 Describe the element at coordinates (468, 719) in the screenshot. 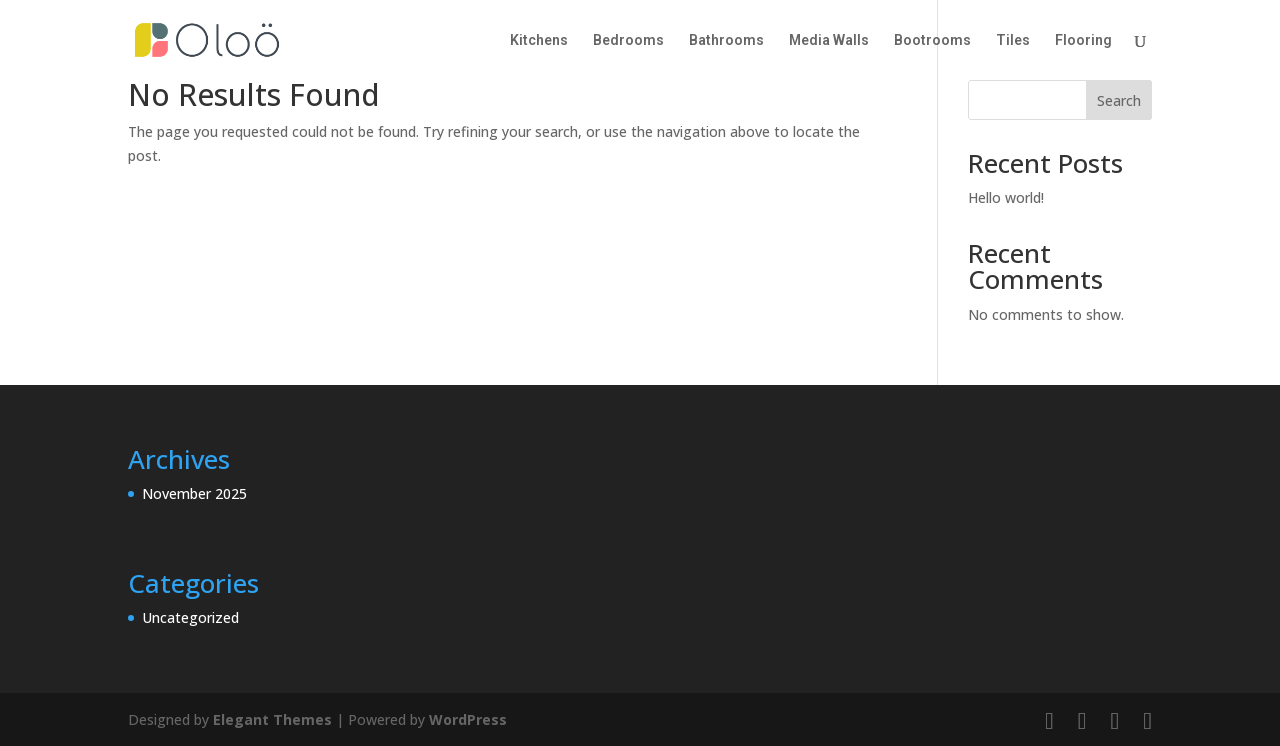

I see `WordPress` at that location.